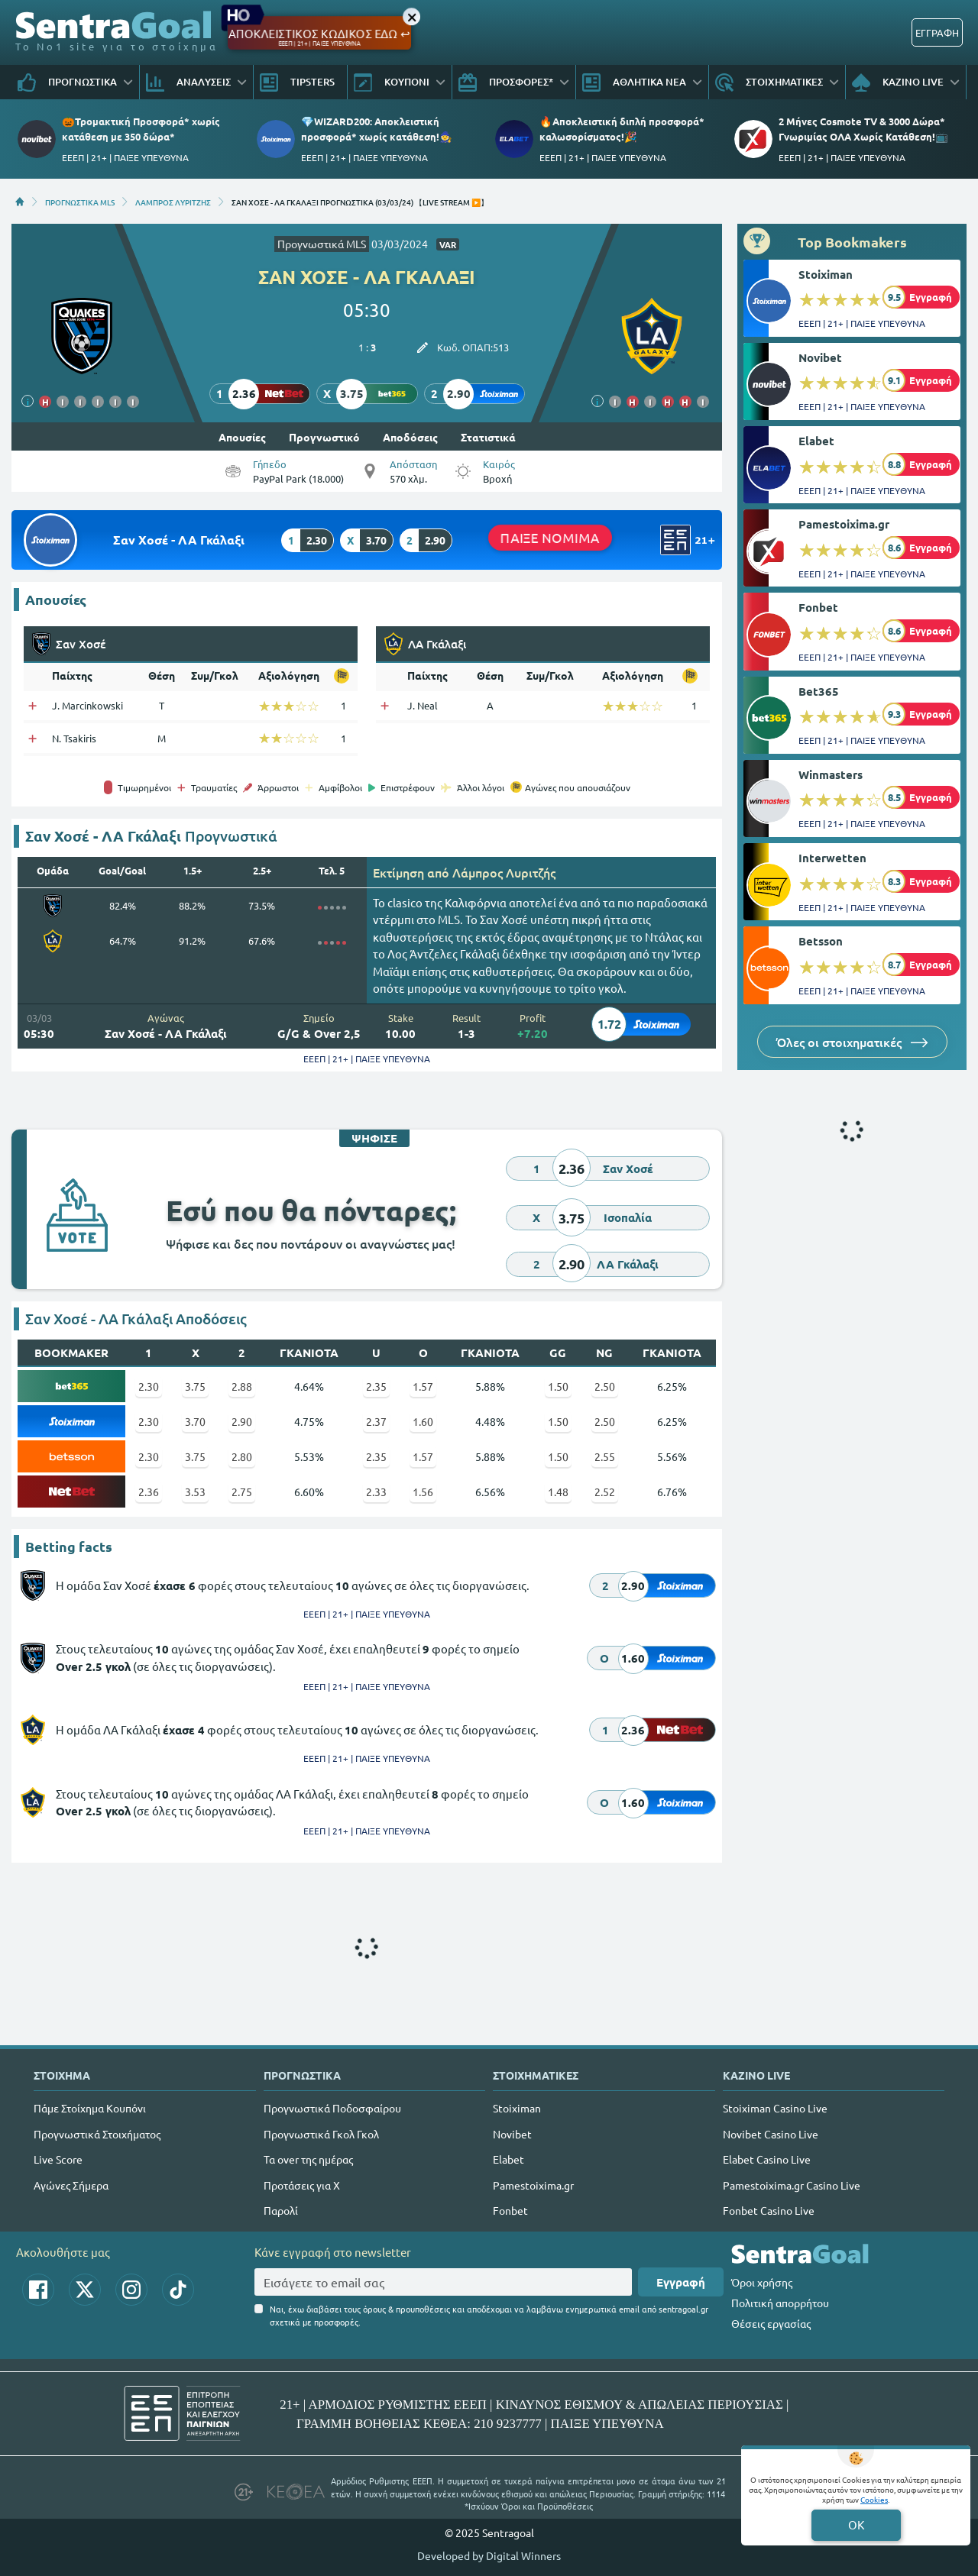 The height and width of the screenshot is (2576, 978). What do you see at coordinates (820, 941) in the screenshot?
I see `Betsson` at bounding box center [820, 941].